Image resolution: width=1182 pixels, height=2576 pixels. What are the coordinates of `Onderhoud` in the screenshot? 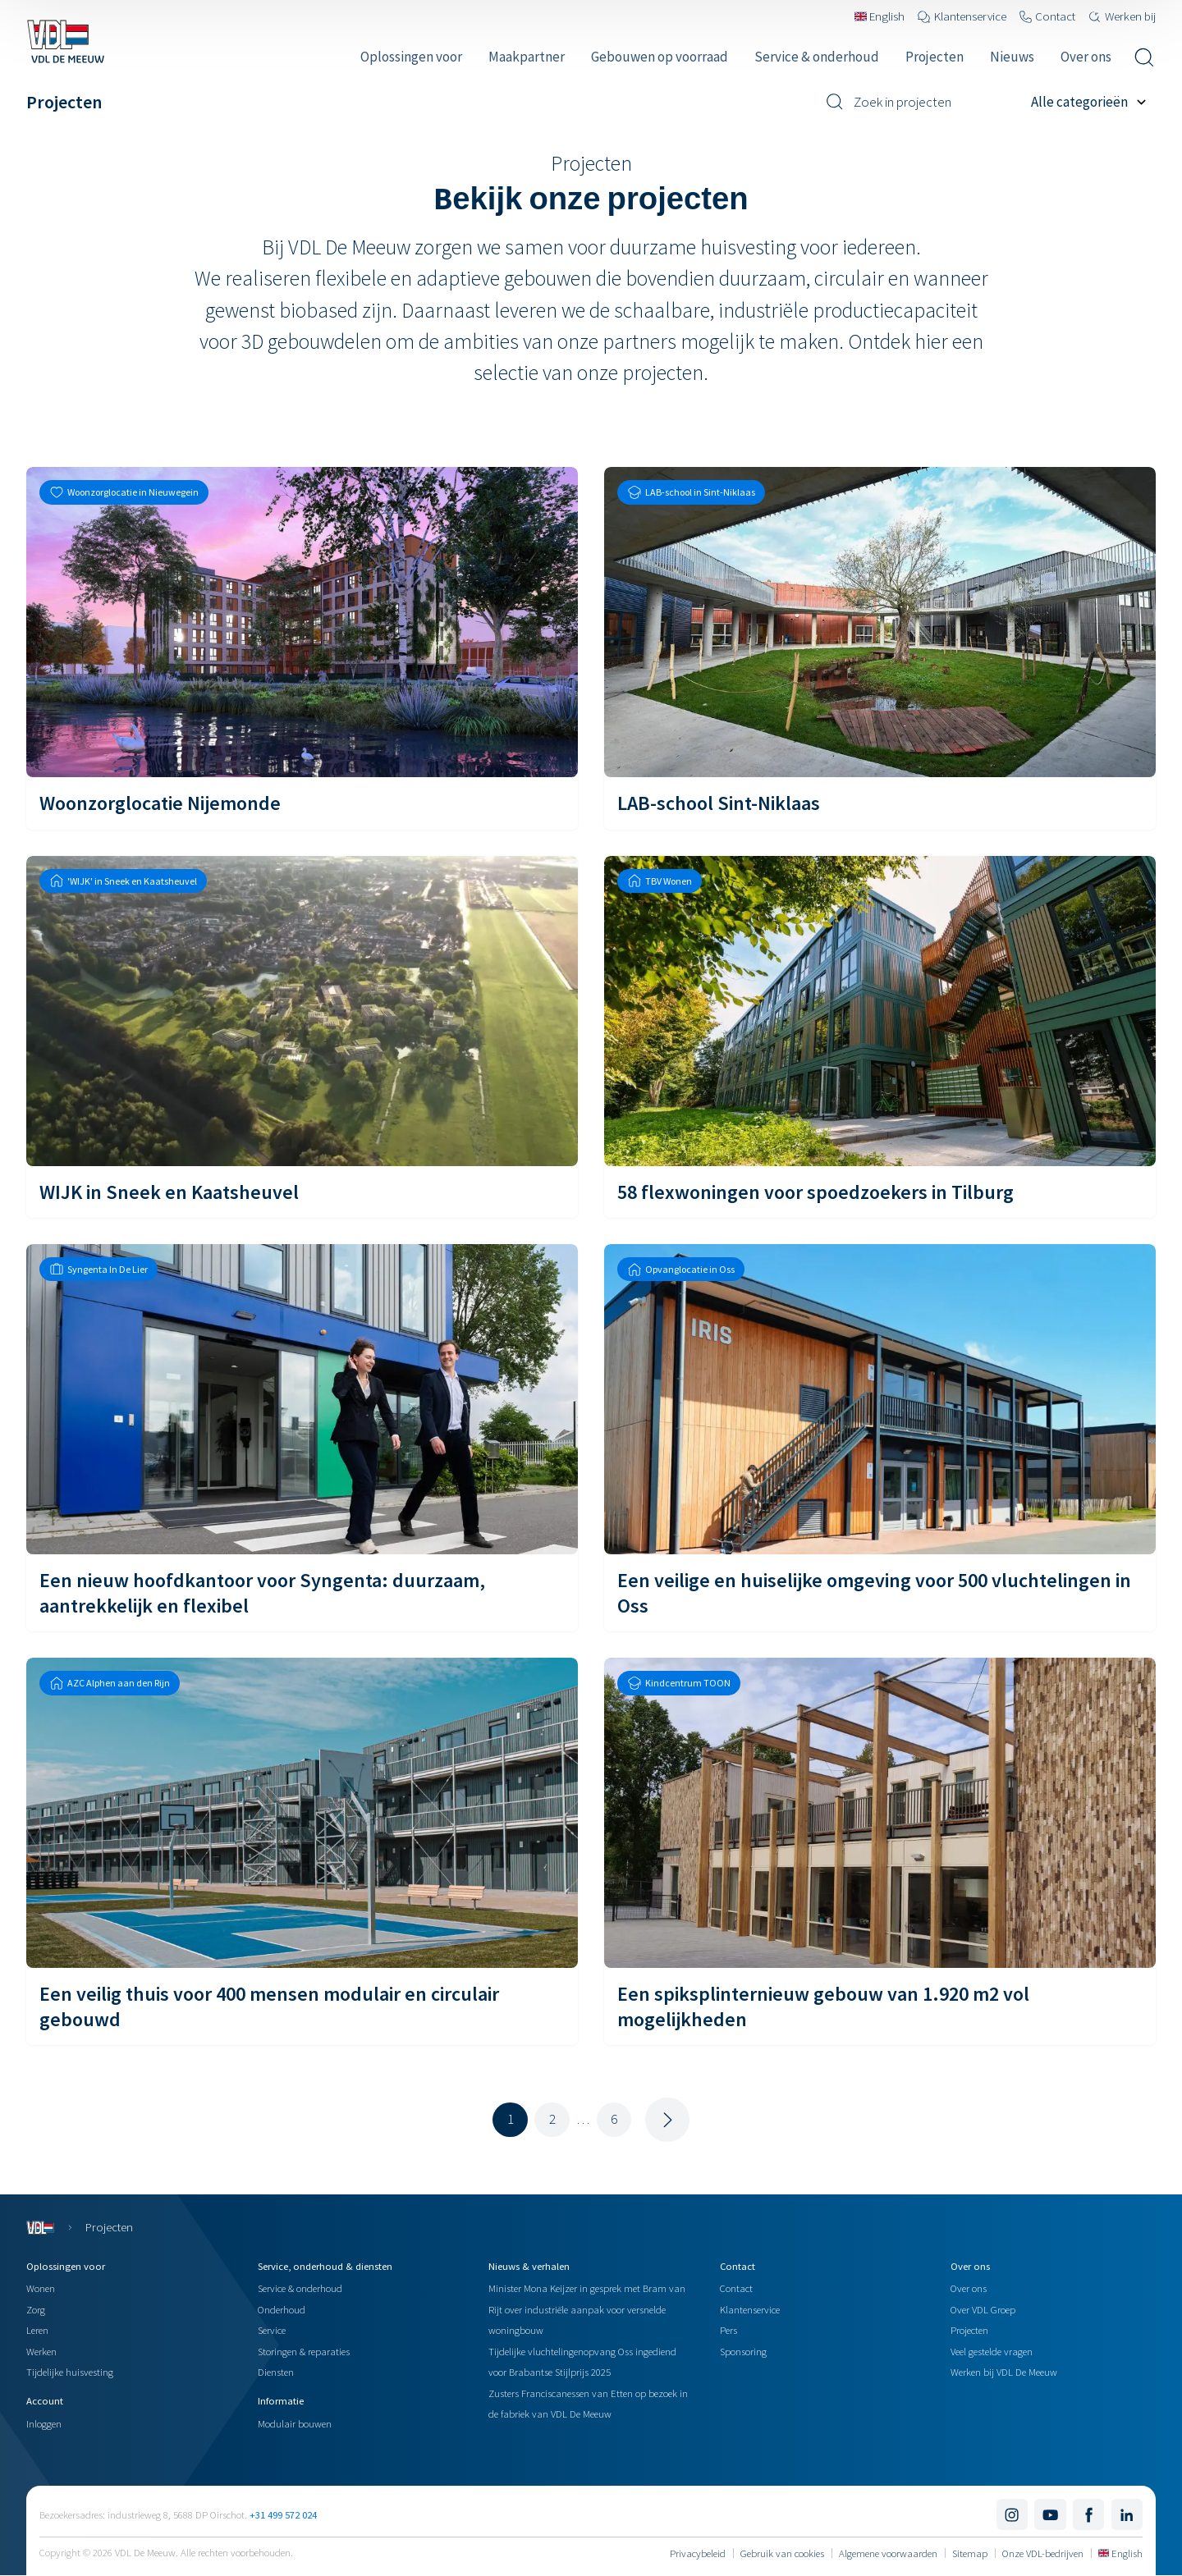 It's located at (281, 2309).